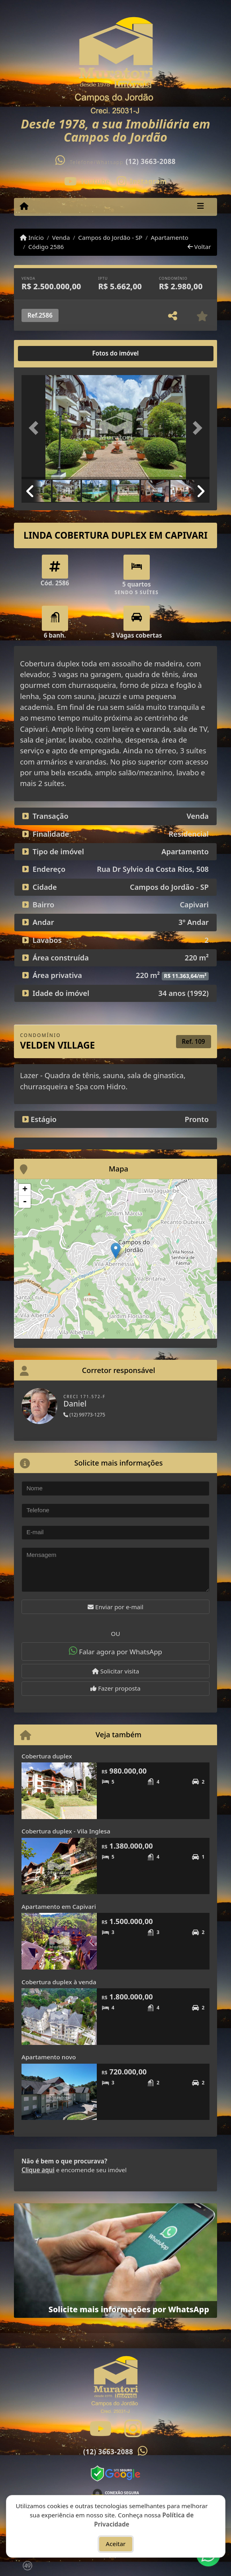 This screenshot has width=231, height=2576. What do you see at coordinates (47, 1756) in the screenshot?
I see `Cobertura duplex` at bounding box center [47, 1756].